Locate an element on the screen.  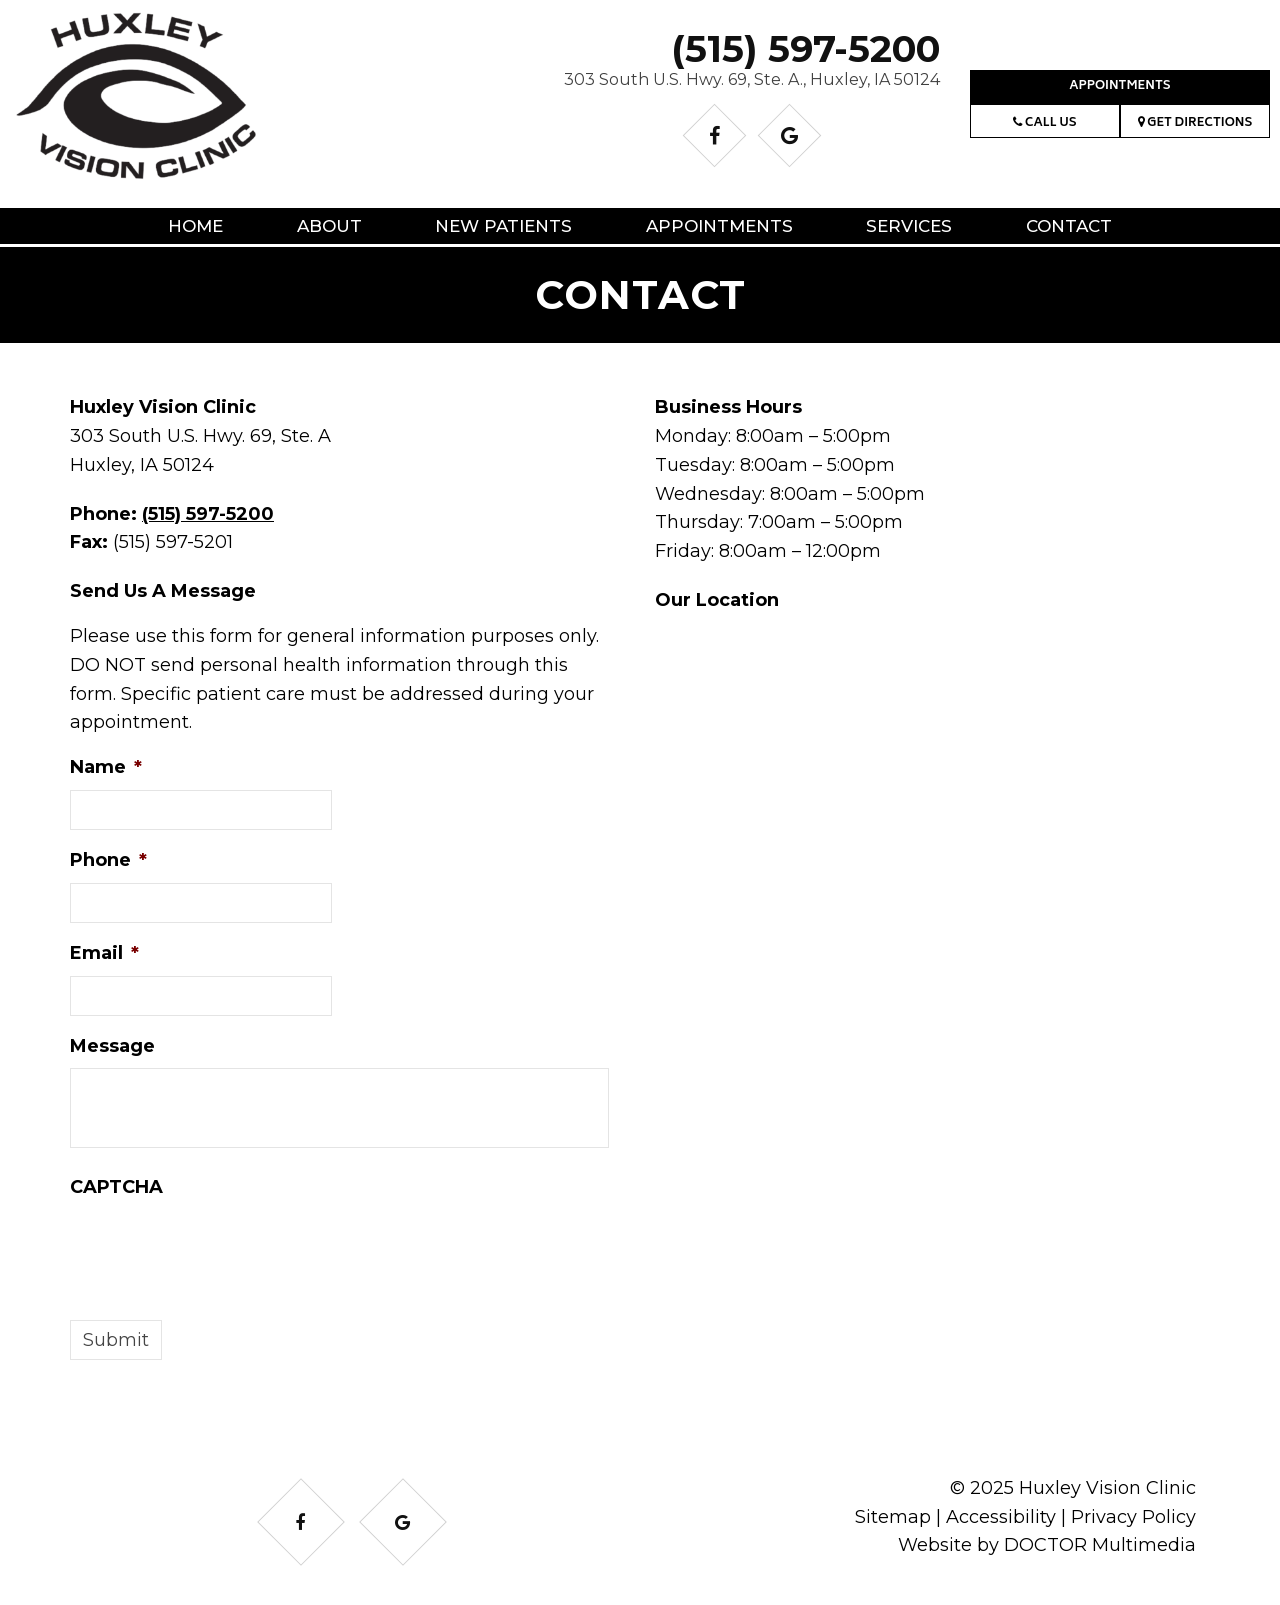
Sitemap is located at coordinates (893, 1517).